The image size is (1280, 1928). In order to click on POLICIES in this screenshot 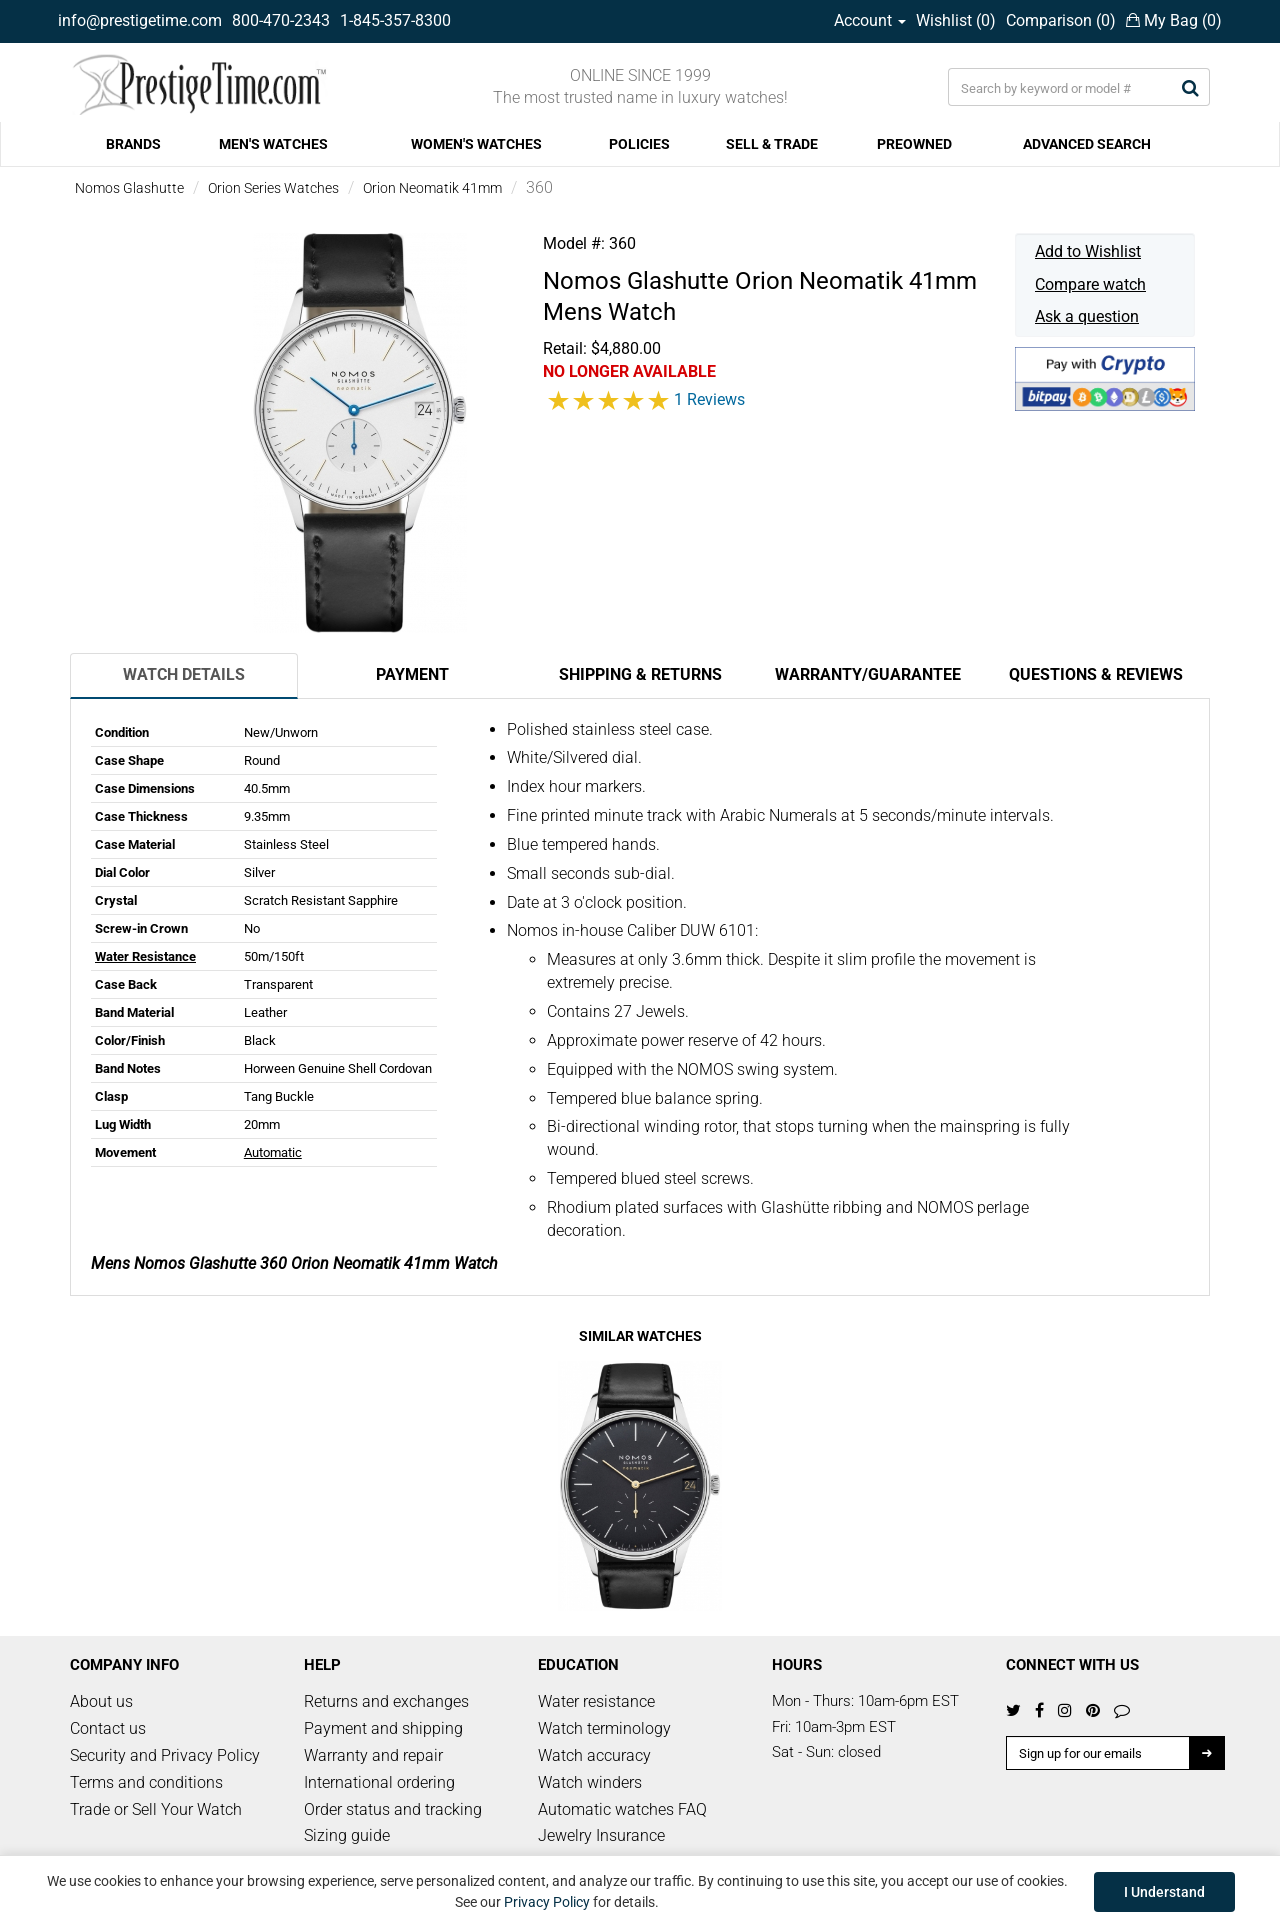, I will do `click(639, 144)`.